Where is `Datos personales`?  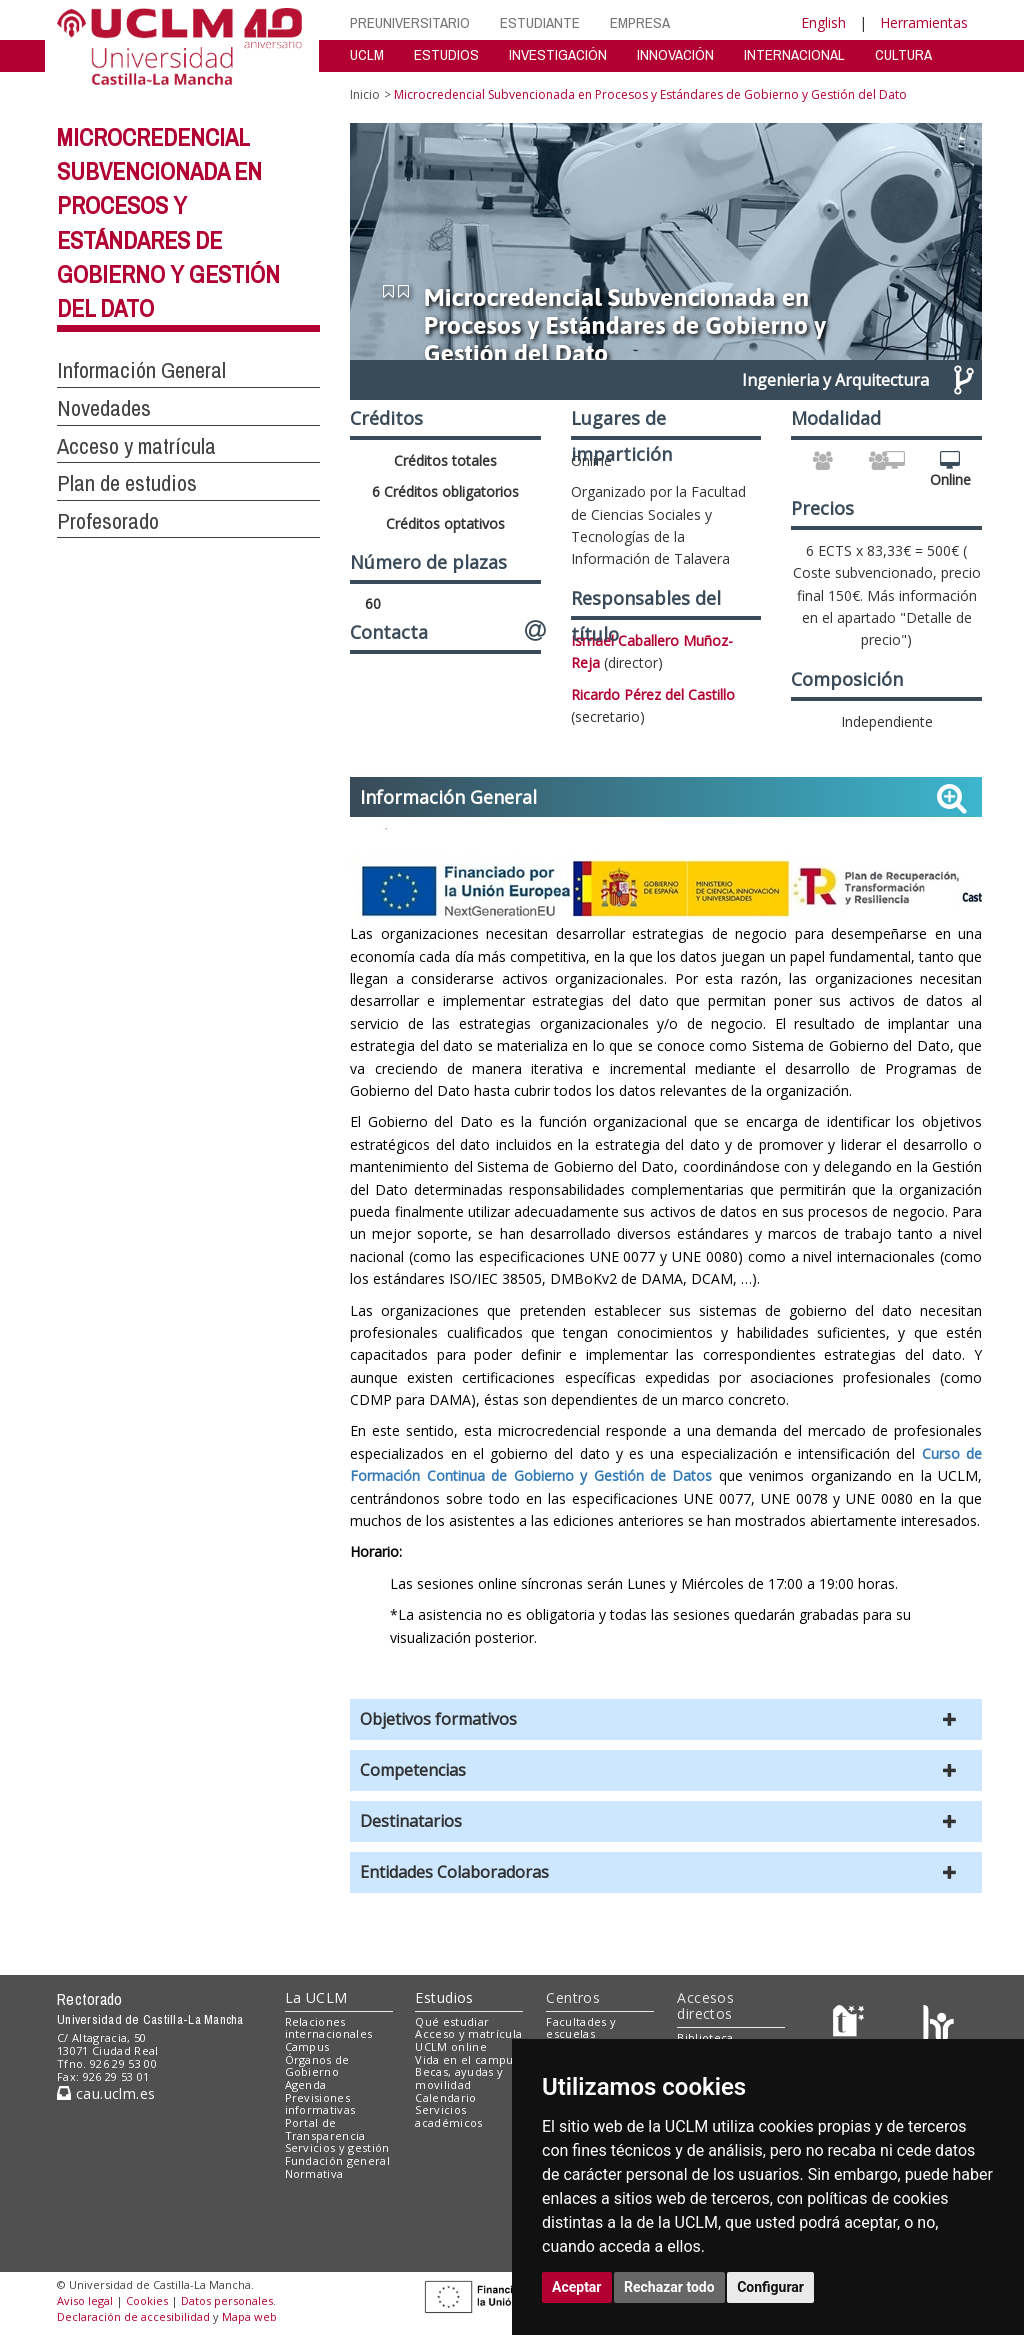
Datos personales is located at coordinates (227, 2300).